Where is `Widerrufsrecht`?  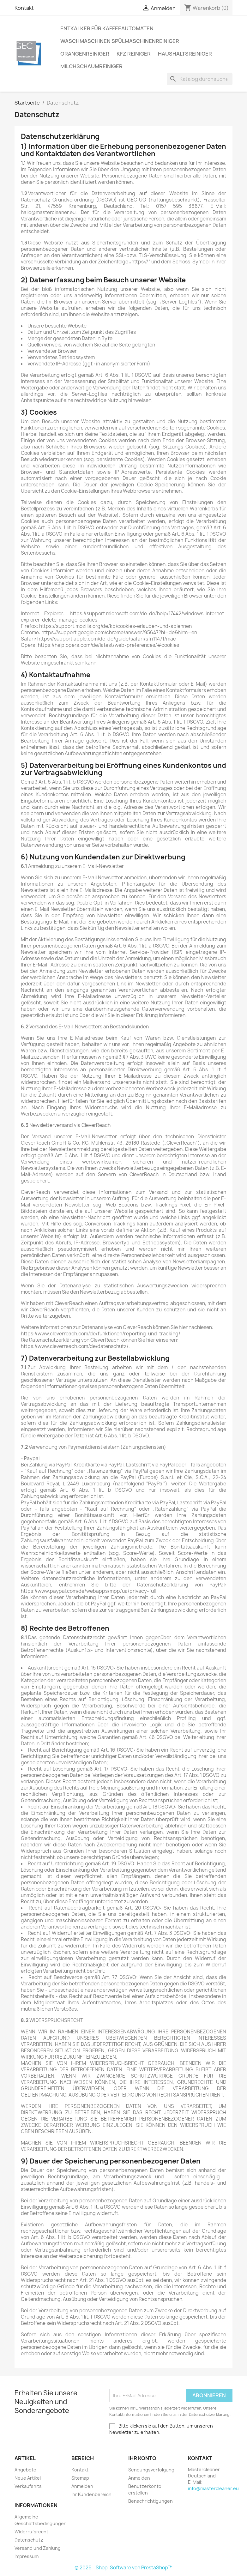
Widerrufsrecht is located at coordinates (31, 2532).